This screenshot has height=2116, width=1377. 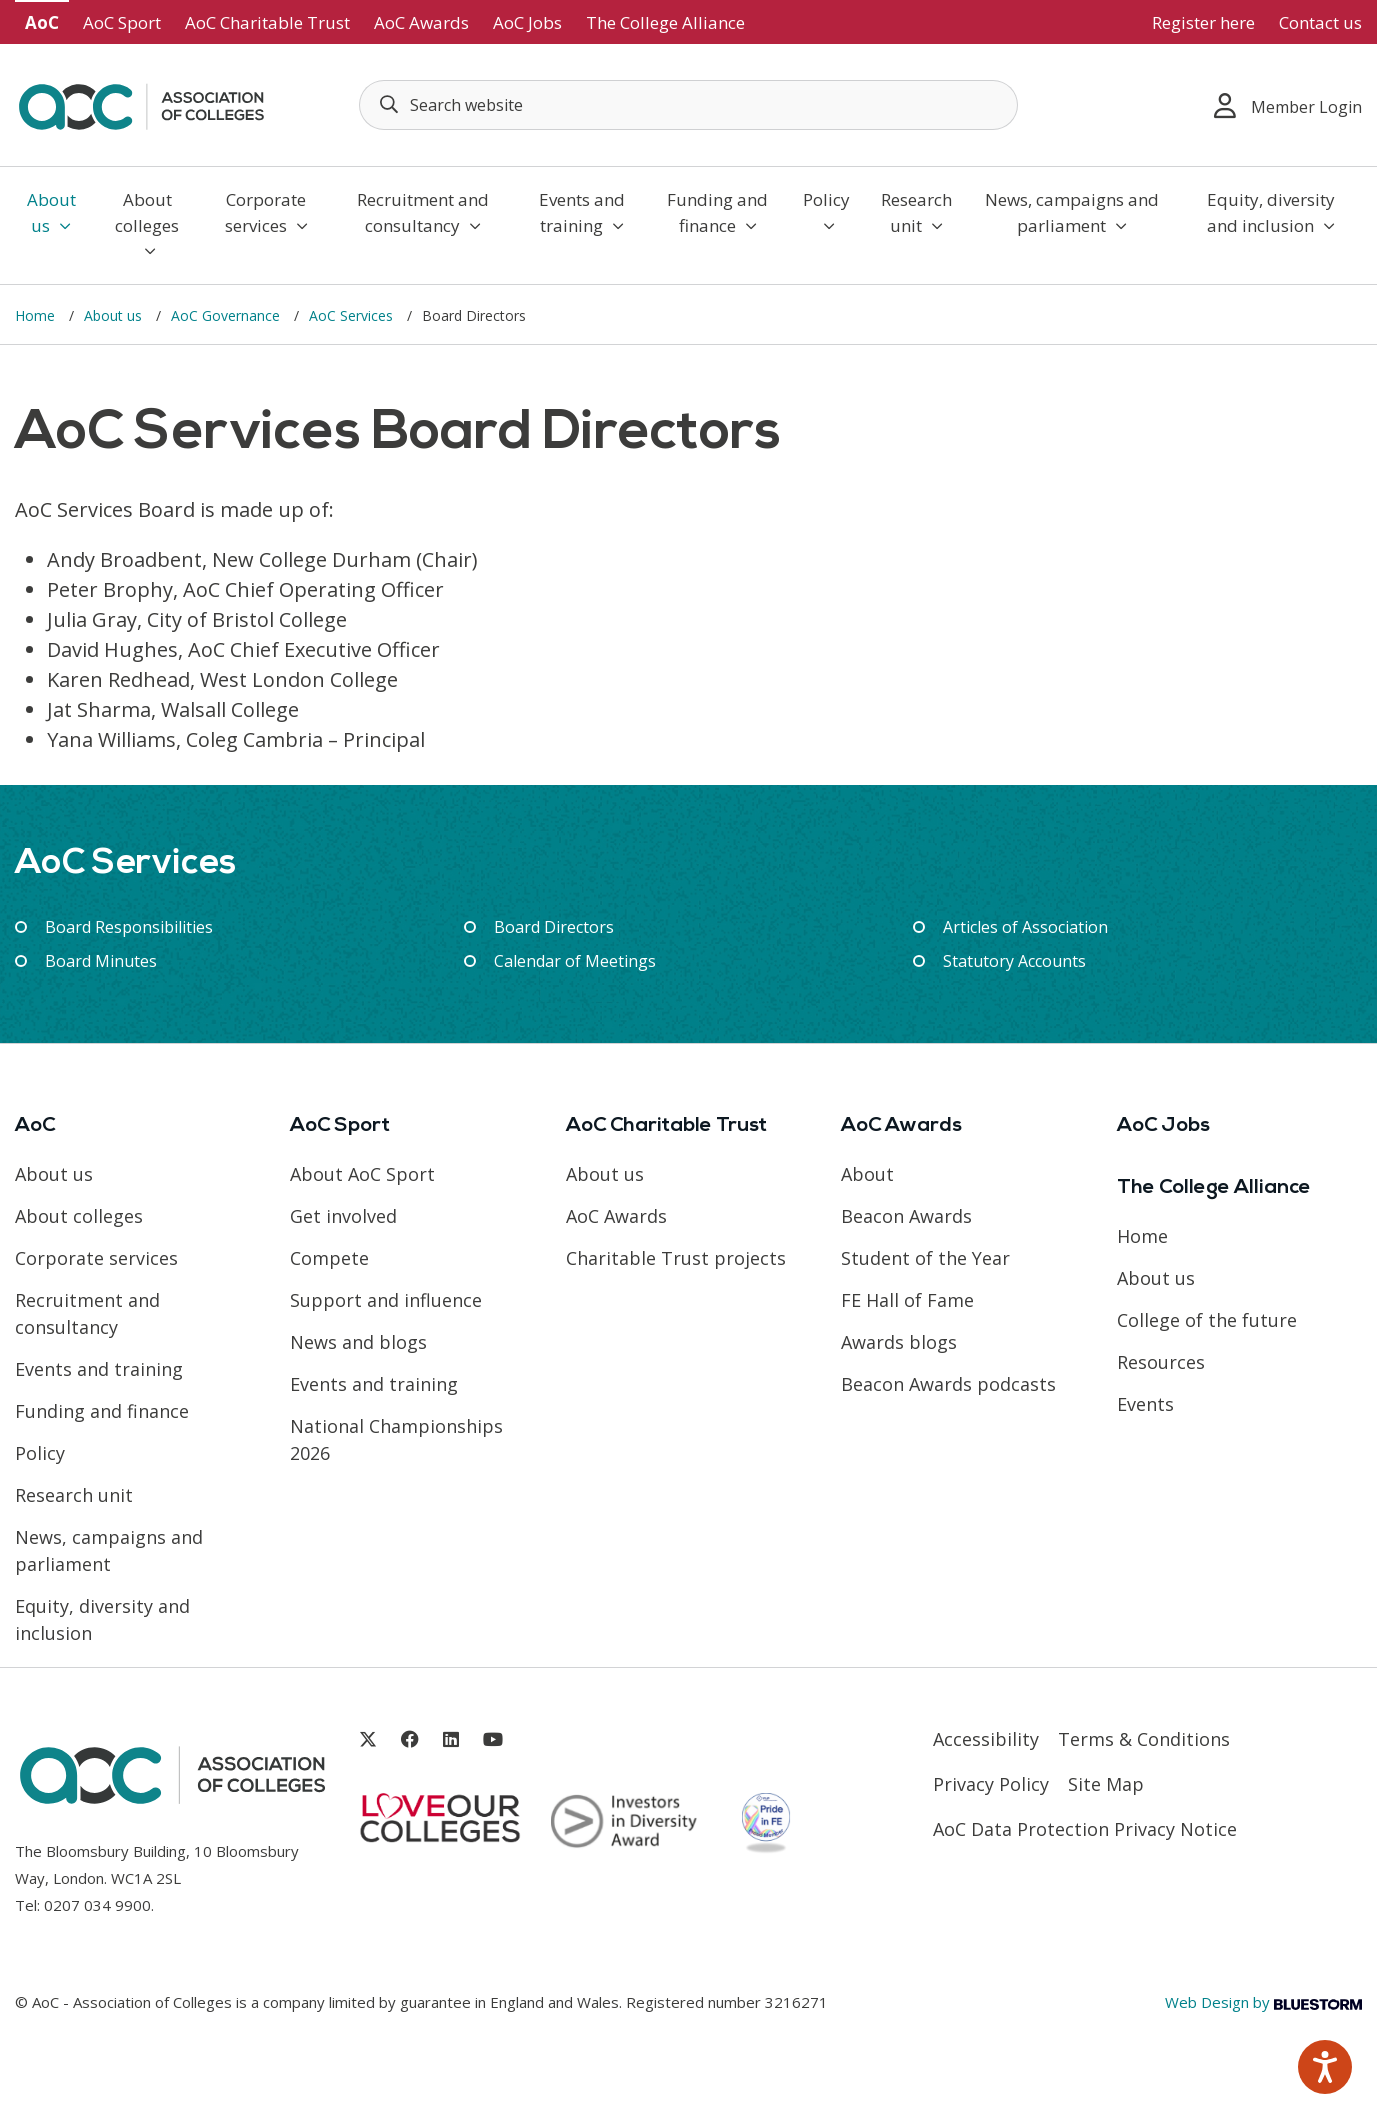 I want to click on Awards blogs, so click(x=899, y=1342).